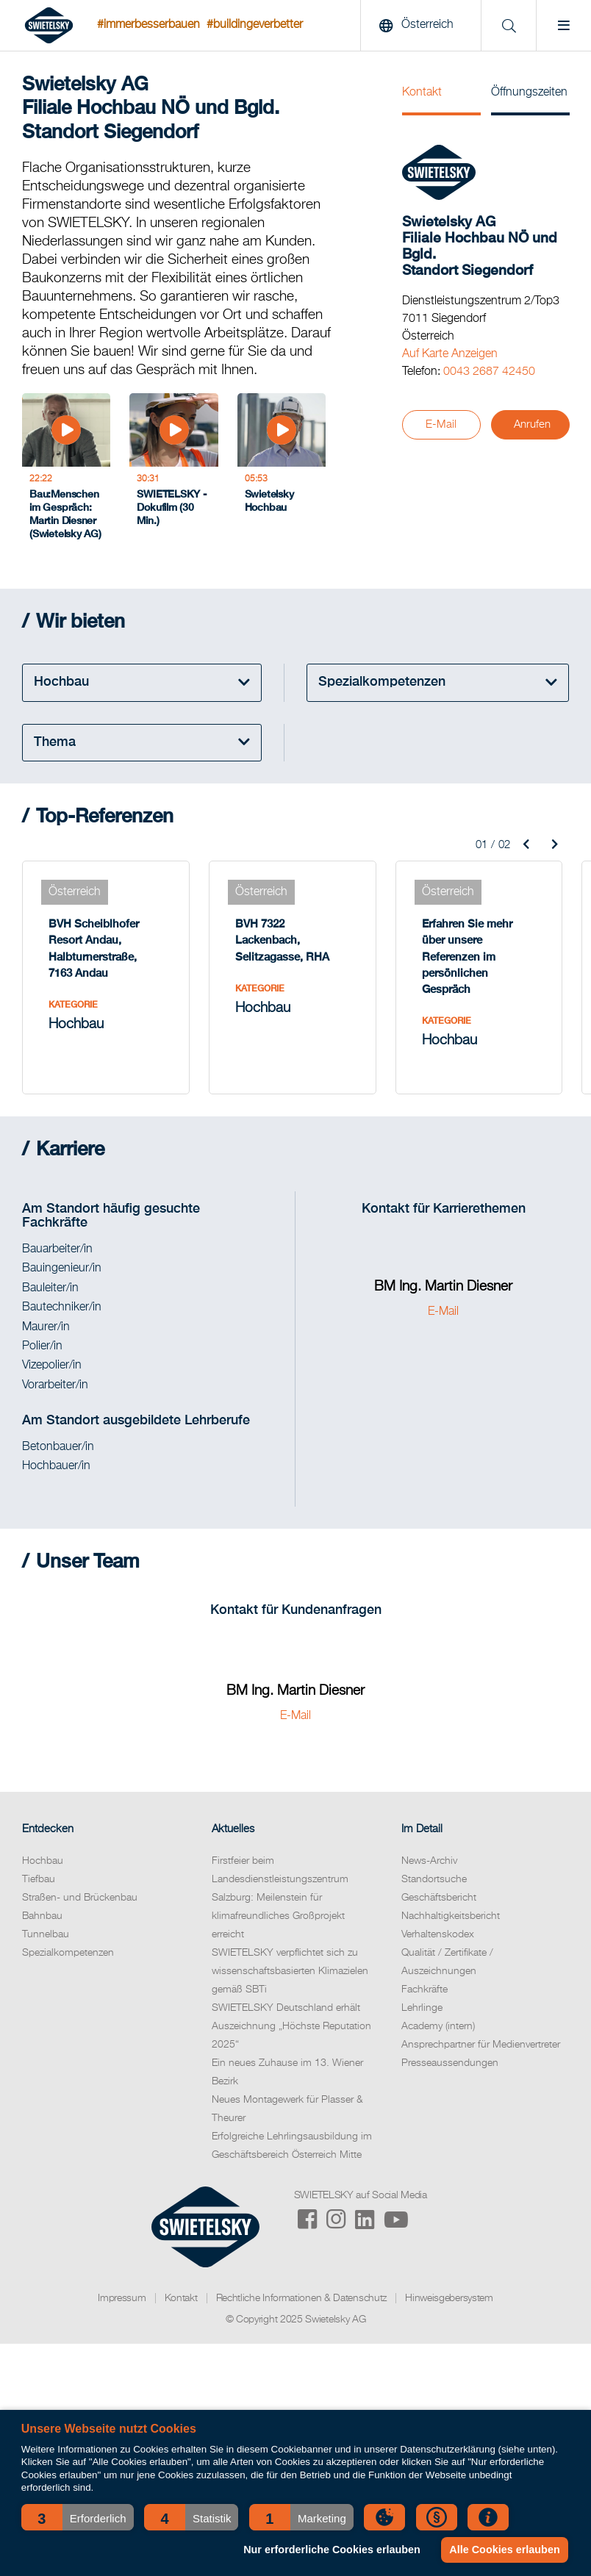  What do you see at coordinates (66, 470) in the screenshot?
I see `[Bau:Menschen im Gespräch: Martin Diesner (Swietelsky AG)]` at bounding box center [66, 470].